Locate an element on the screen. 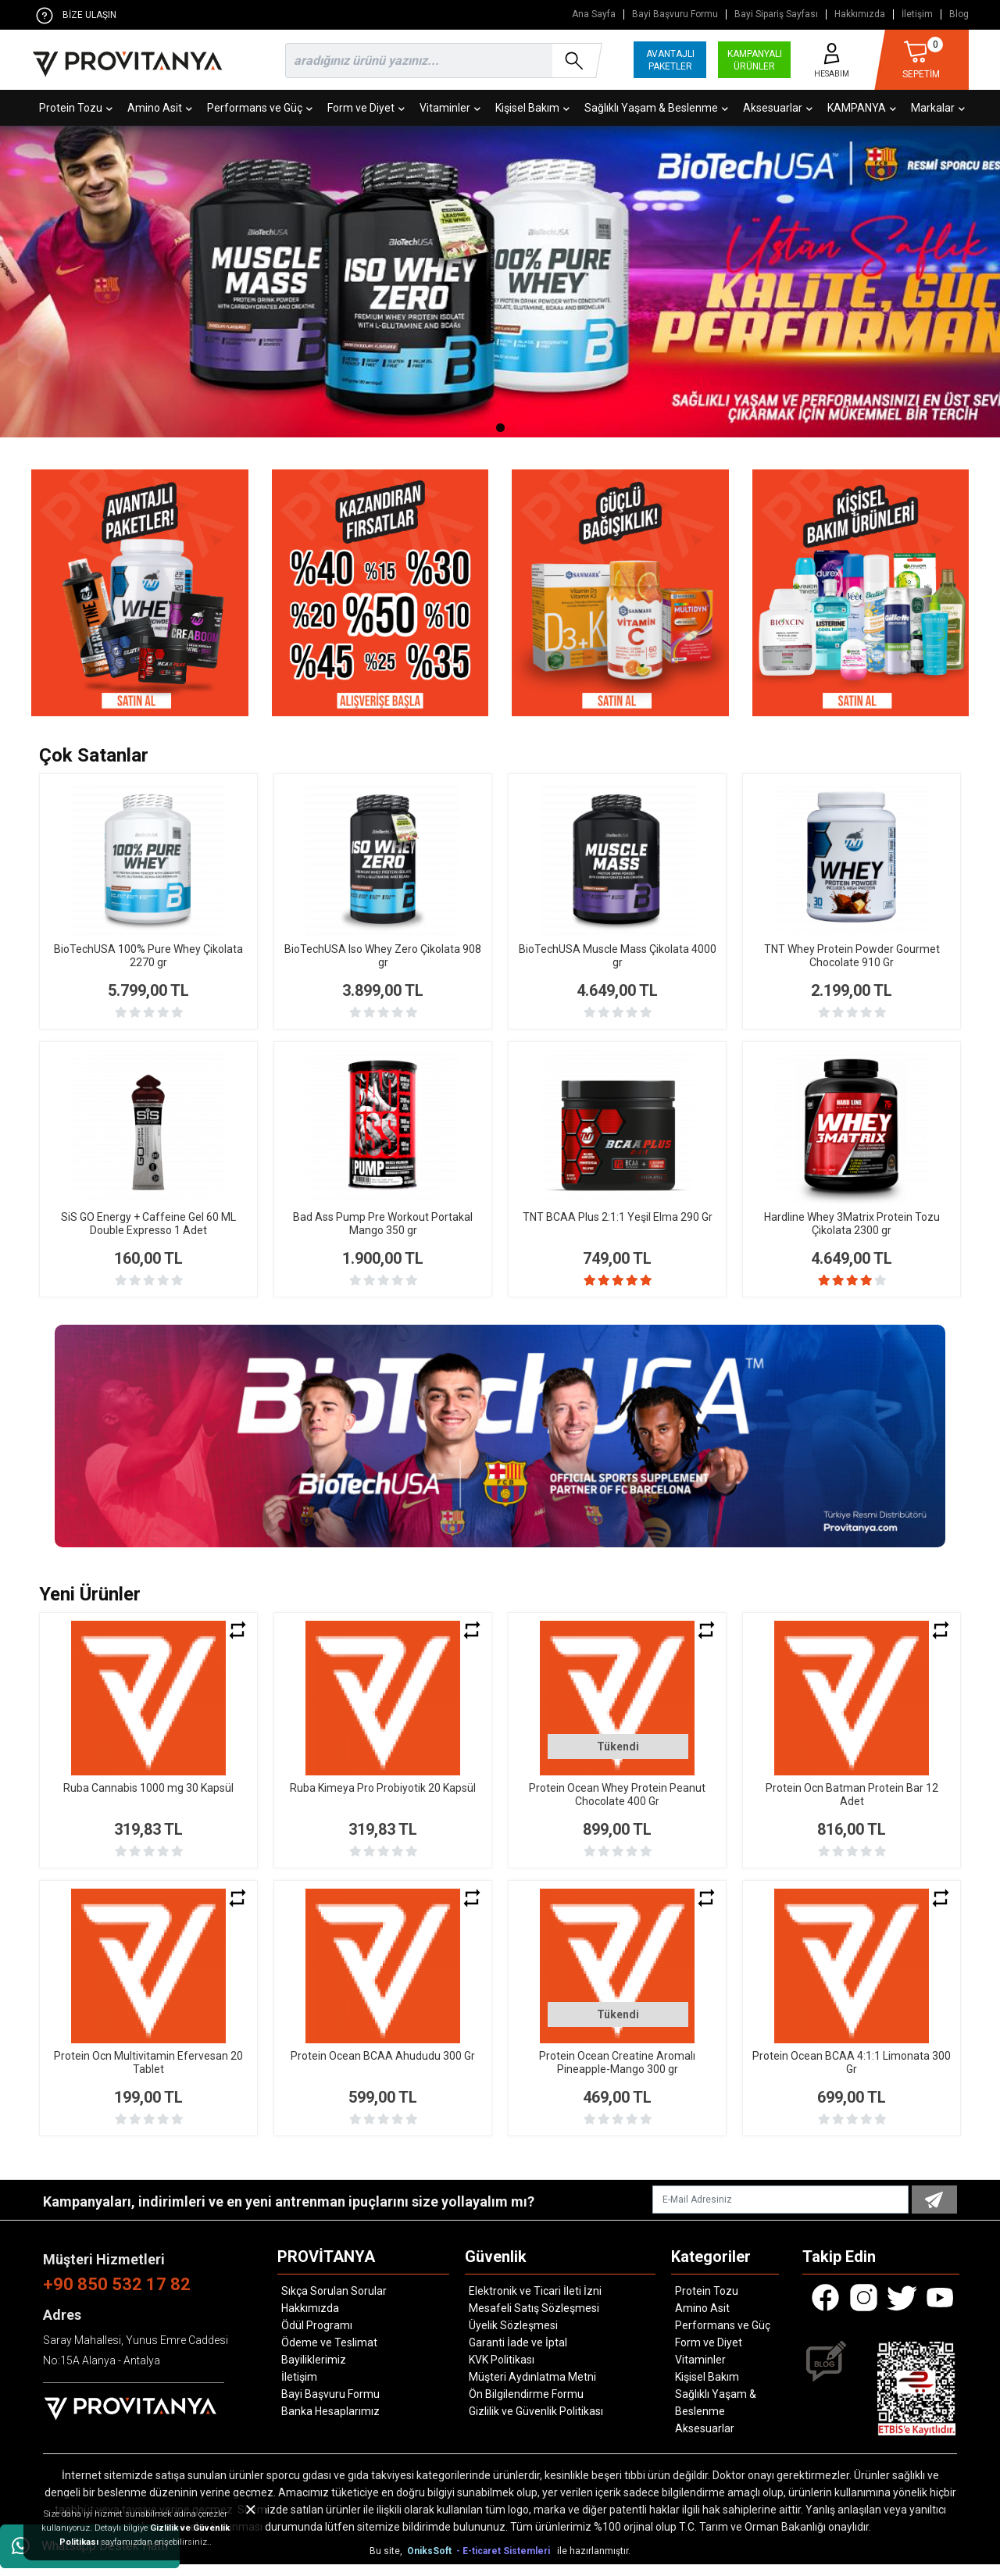 The width and height of the screenshot is (1000, 2576). Bayiliklerimiz is located at coordinates (313, 2371).